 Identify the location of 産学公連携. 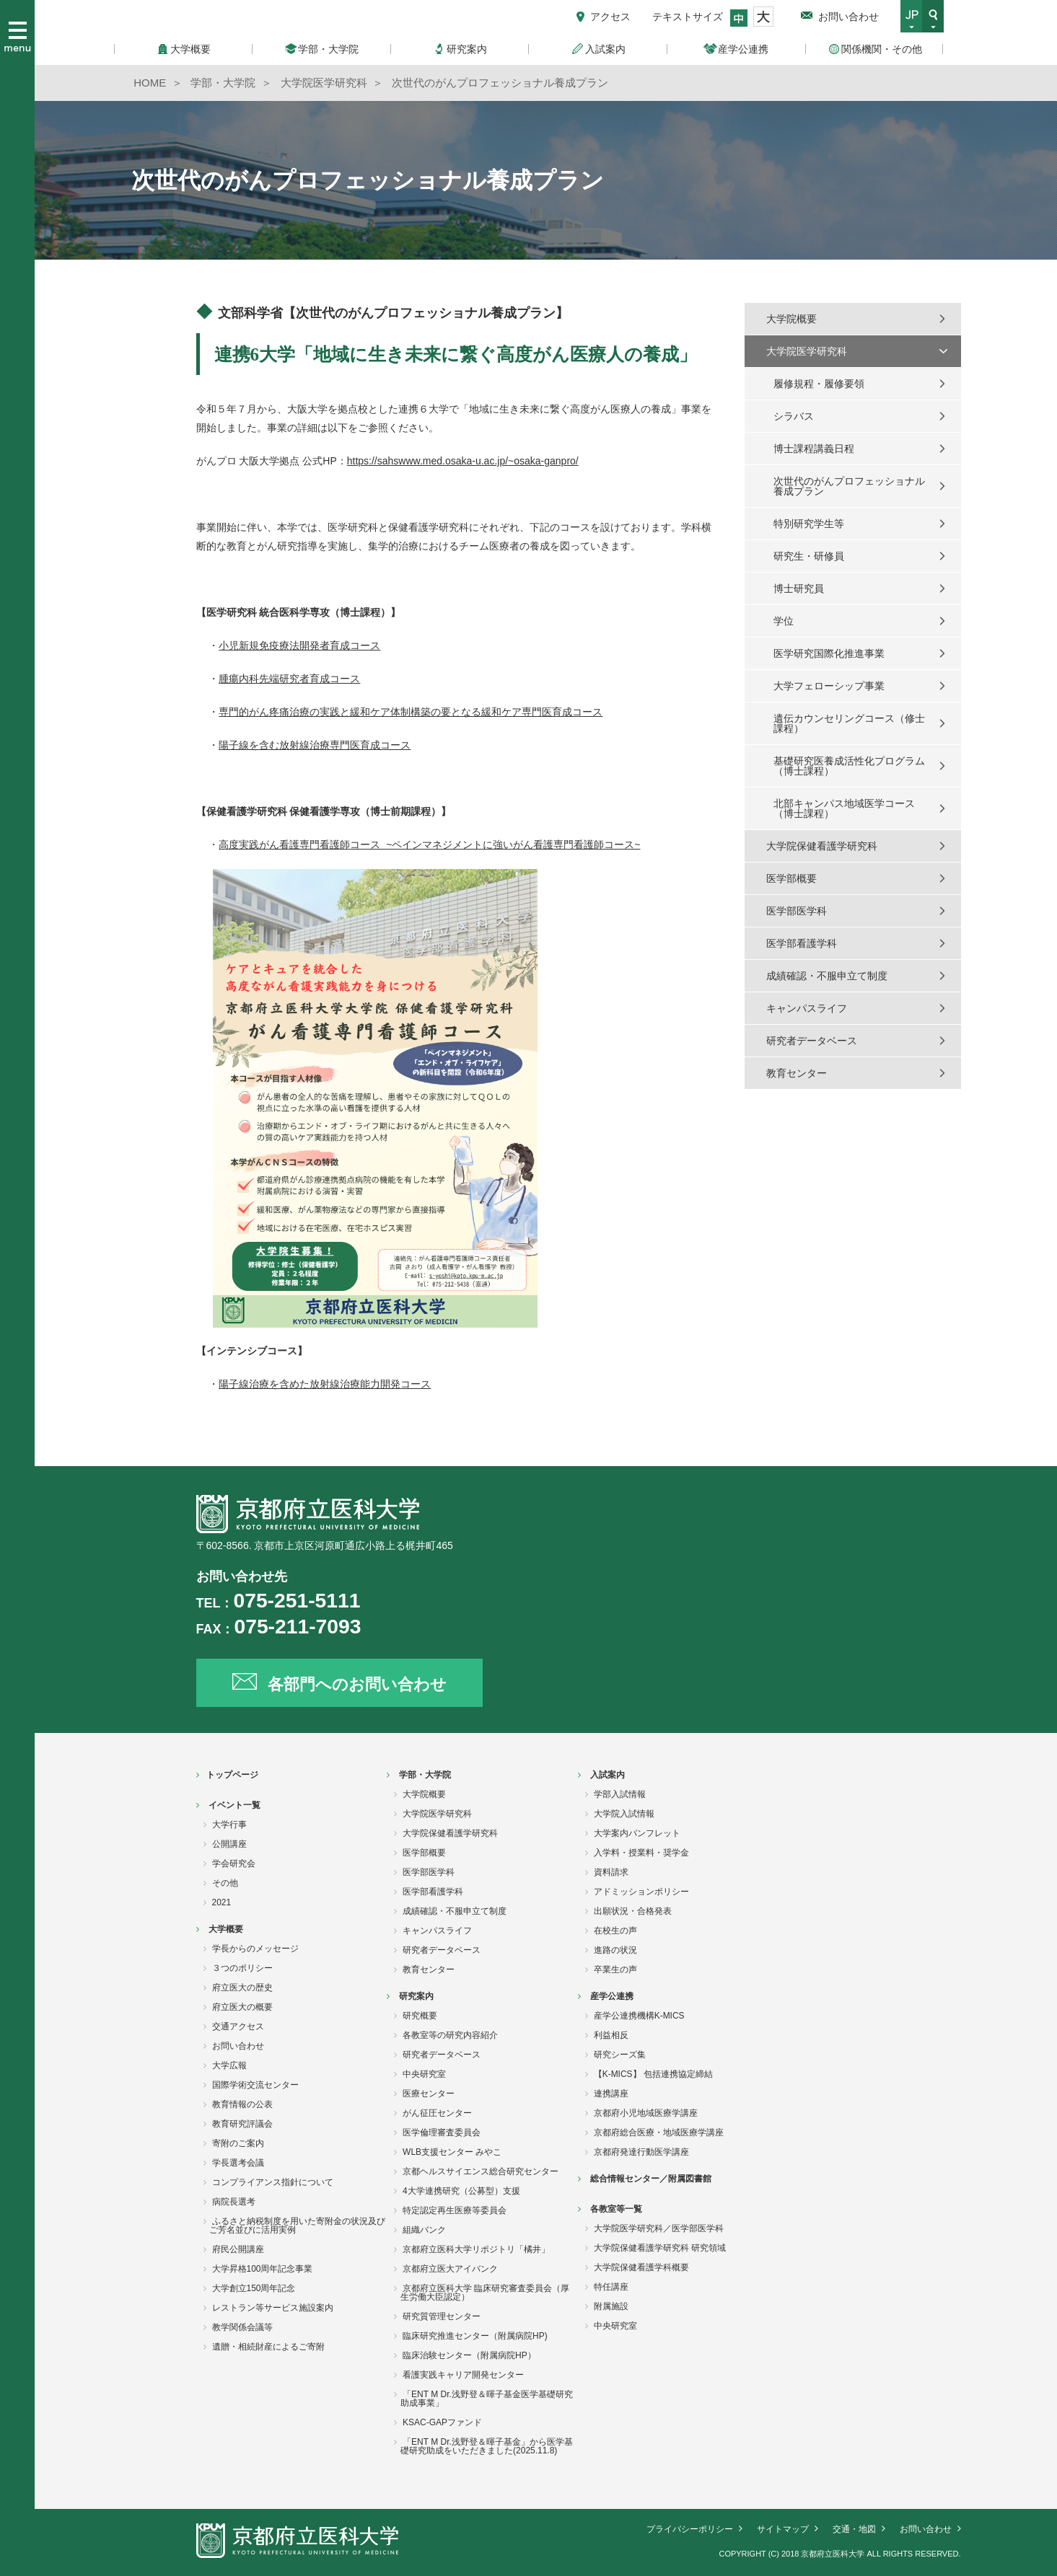
(611, 1996).